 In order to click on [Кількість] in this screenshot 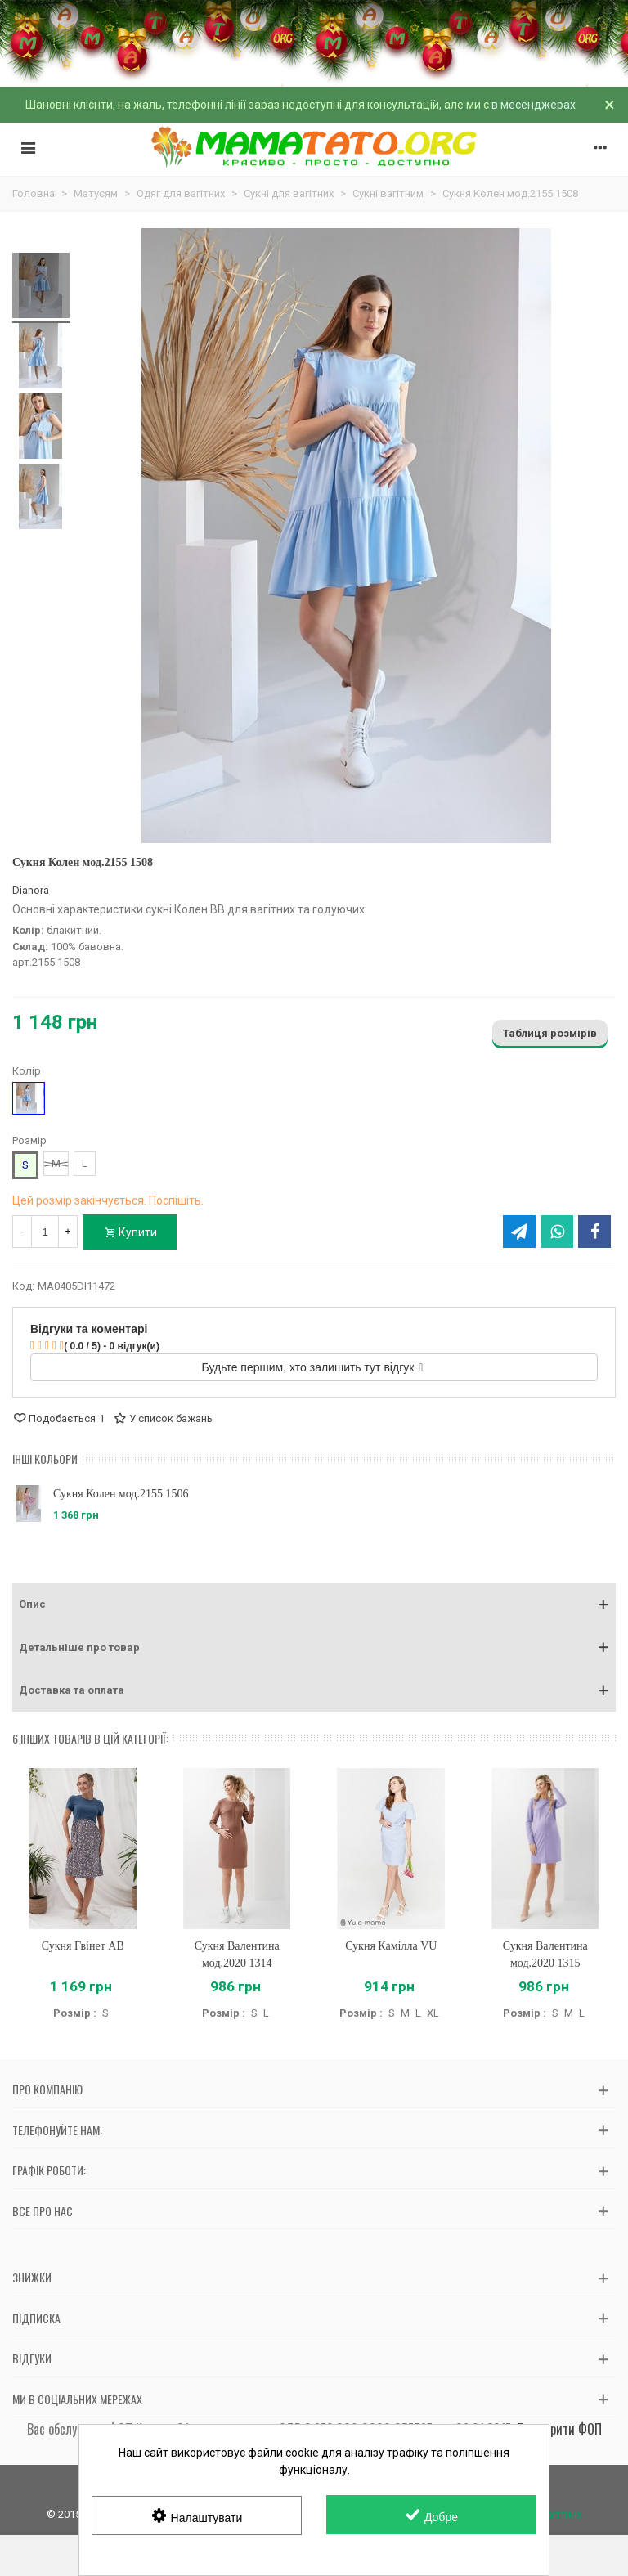, I will do `click(45, 1231)`.